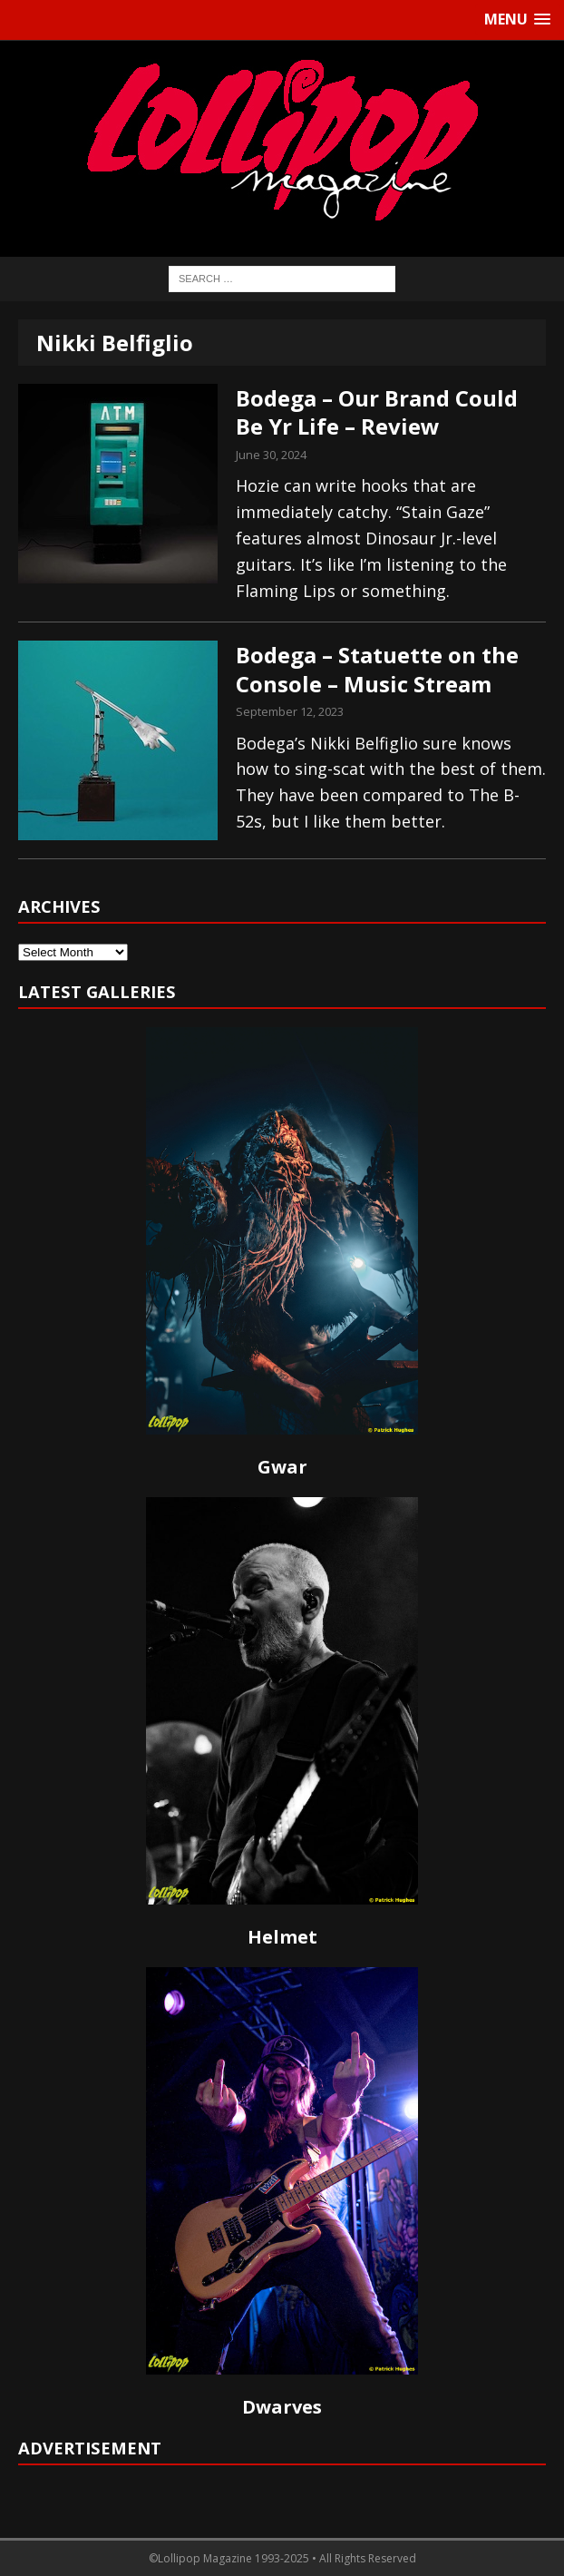  Describe the element at coordinates (282, 2407) in the screenshot. I see `Dwarves` at that location.